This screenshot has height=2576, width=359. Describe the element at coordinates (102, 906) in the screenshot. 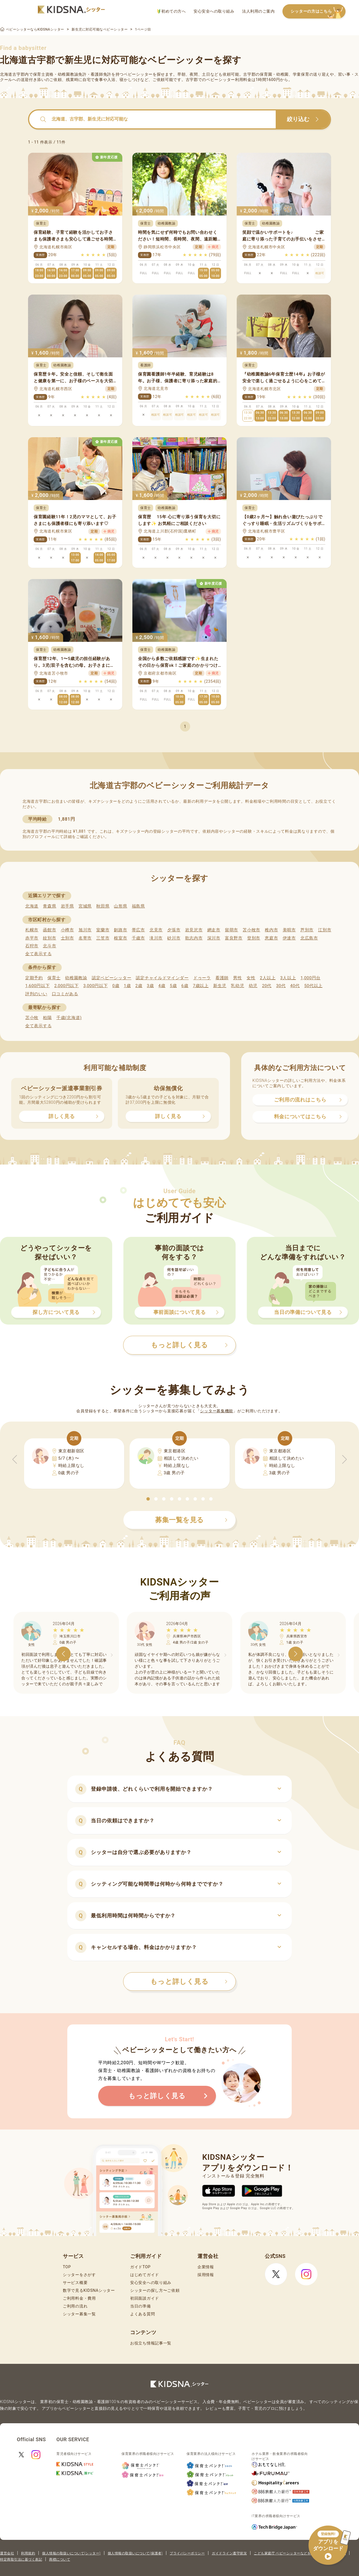

I see `秋田県` at that location.